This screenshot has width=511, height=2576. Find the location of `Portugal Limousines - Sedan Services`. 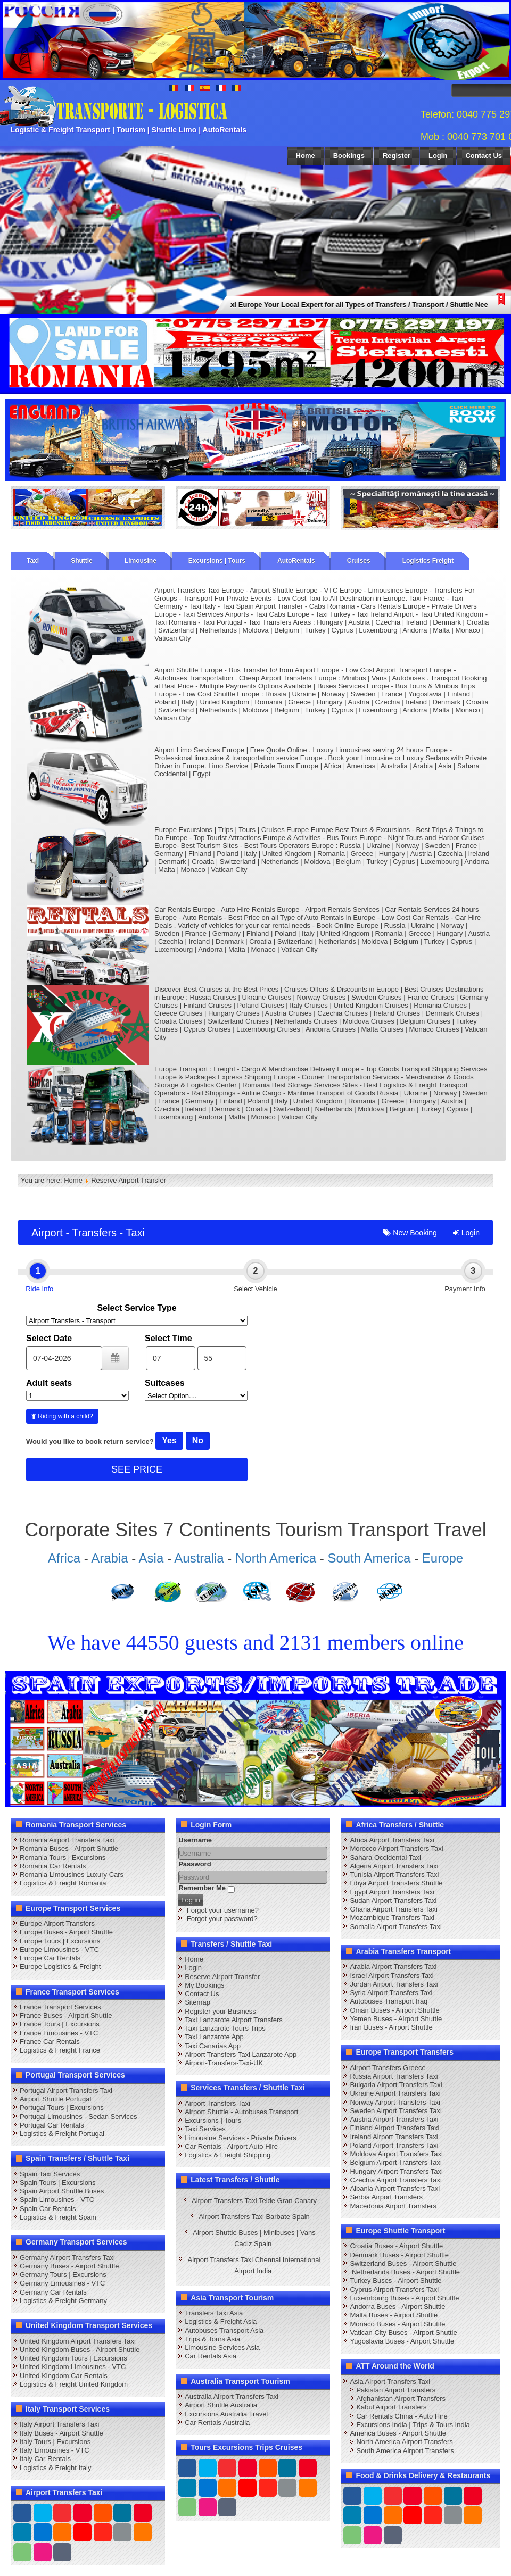

Portugal Limousines - Sedan Services is located at coordinates (78, 2117).